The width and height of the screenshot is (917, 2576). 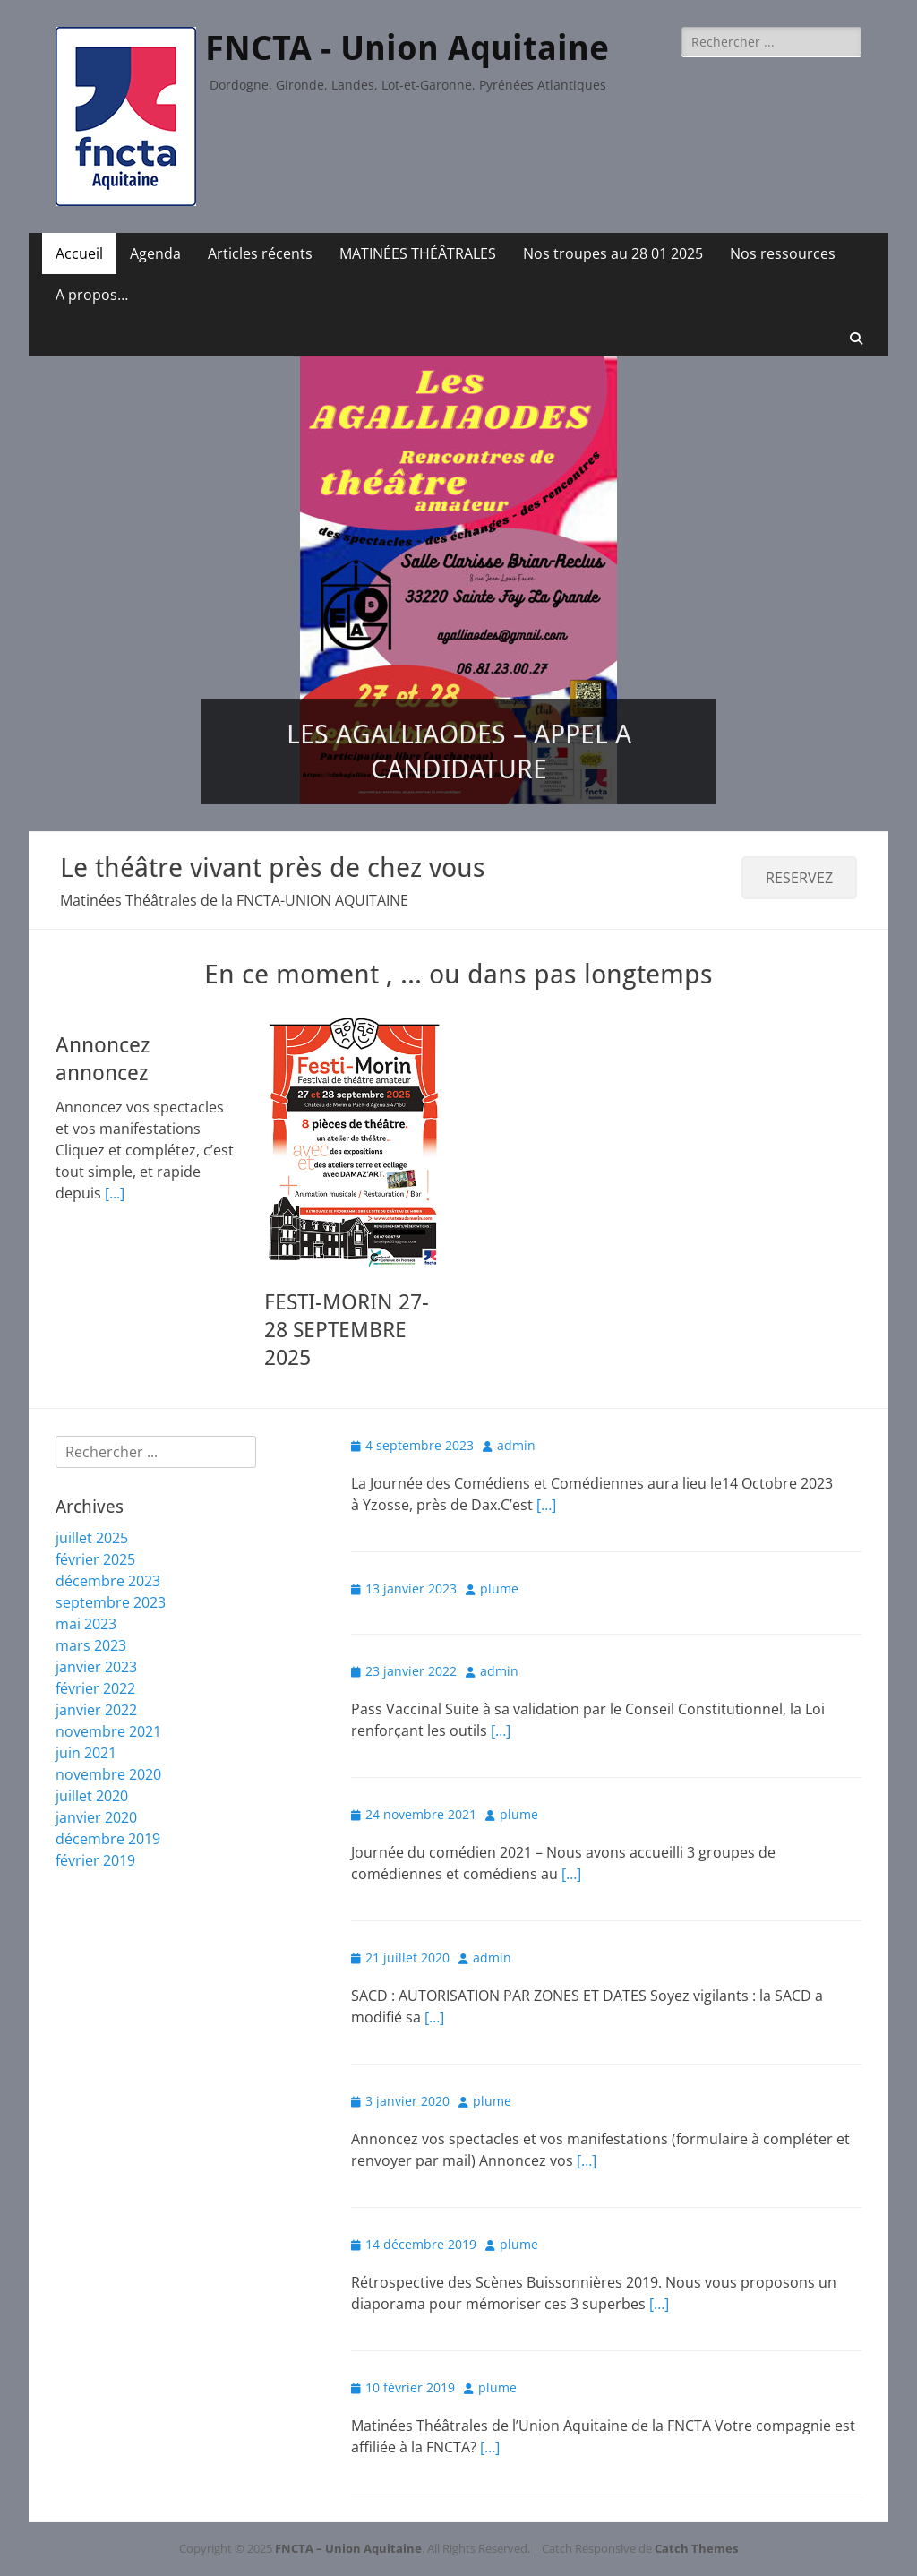 What do you see at coordinates (108, 1731) in the screenshot?
I see `novembre 2021` at bounding box center [108, 1731].